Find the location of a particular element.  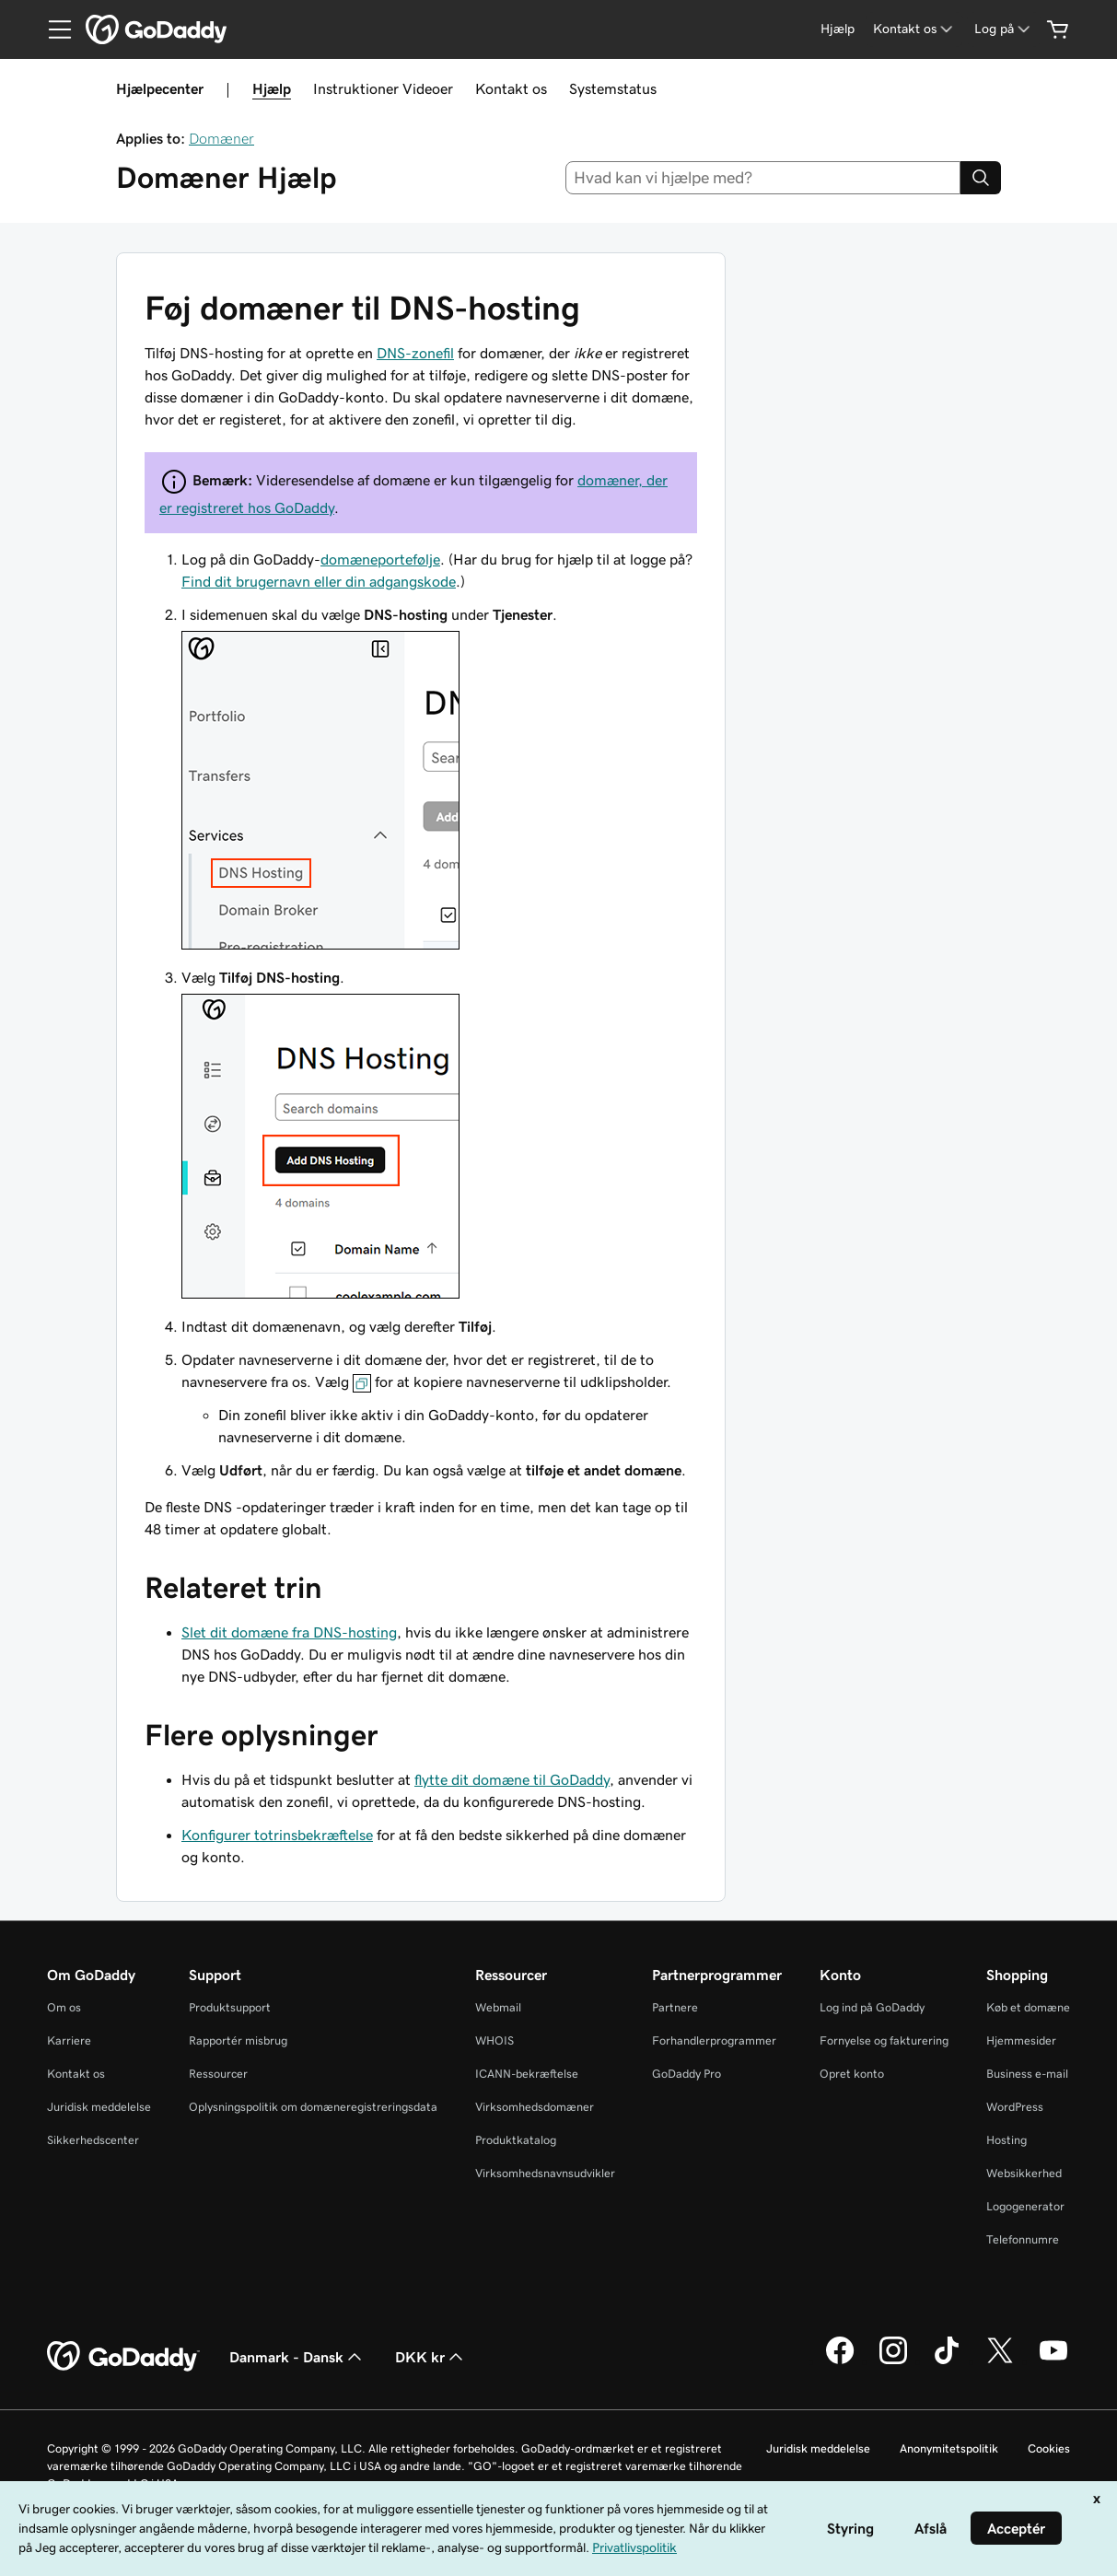

domæneportefølje is located at coordinates (380, 559).